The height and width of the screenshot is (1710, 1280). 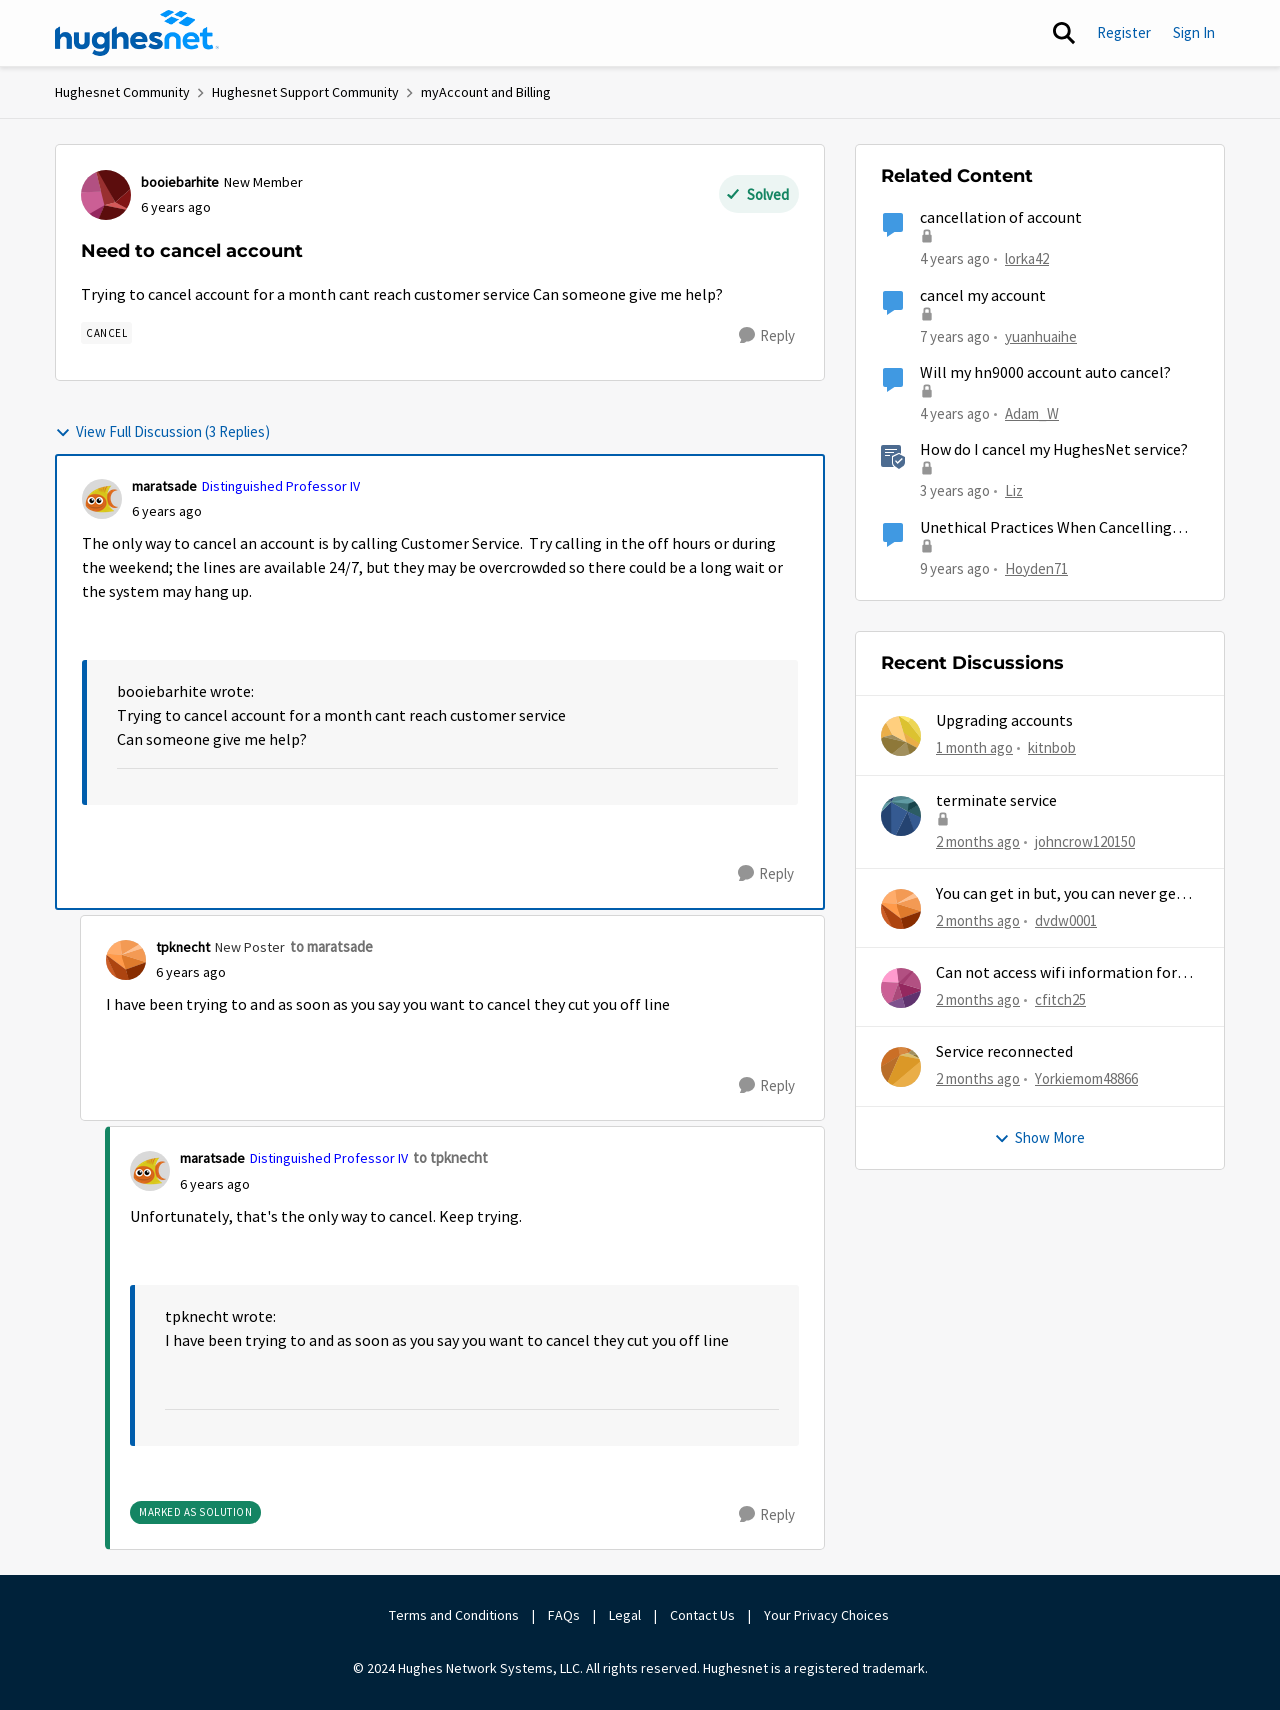 What do you see at coordinates (162, 431) in the screenshot?
I see `View Full Discussion (3 Replies)` at bounding box center [162, 431].